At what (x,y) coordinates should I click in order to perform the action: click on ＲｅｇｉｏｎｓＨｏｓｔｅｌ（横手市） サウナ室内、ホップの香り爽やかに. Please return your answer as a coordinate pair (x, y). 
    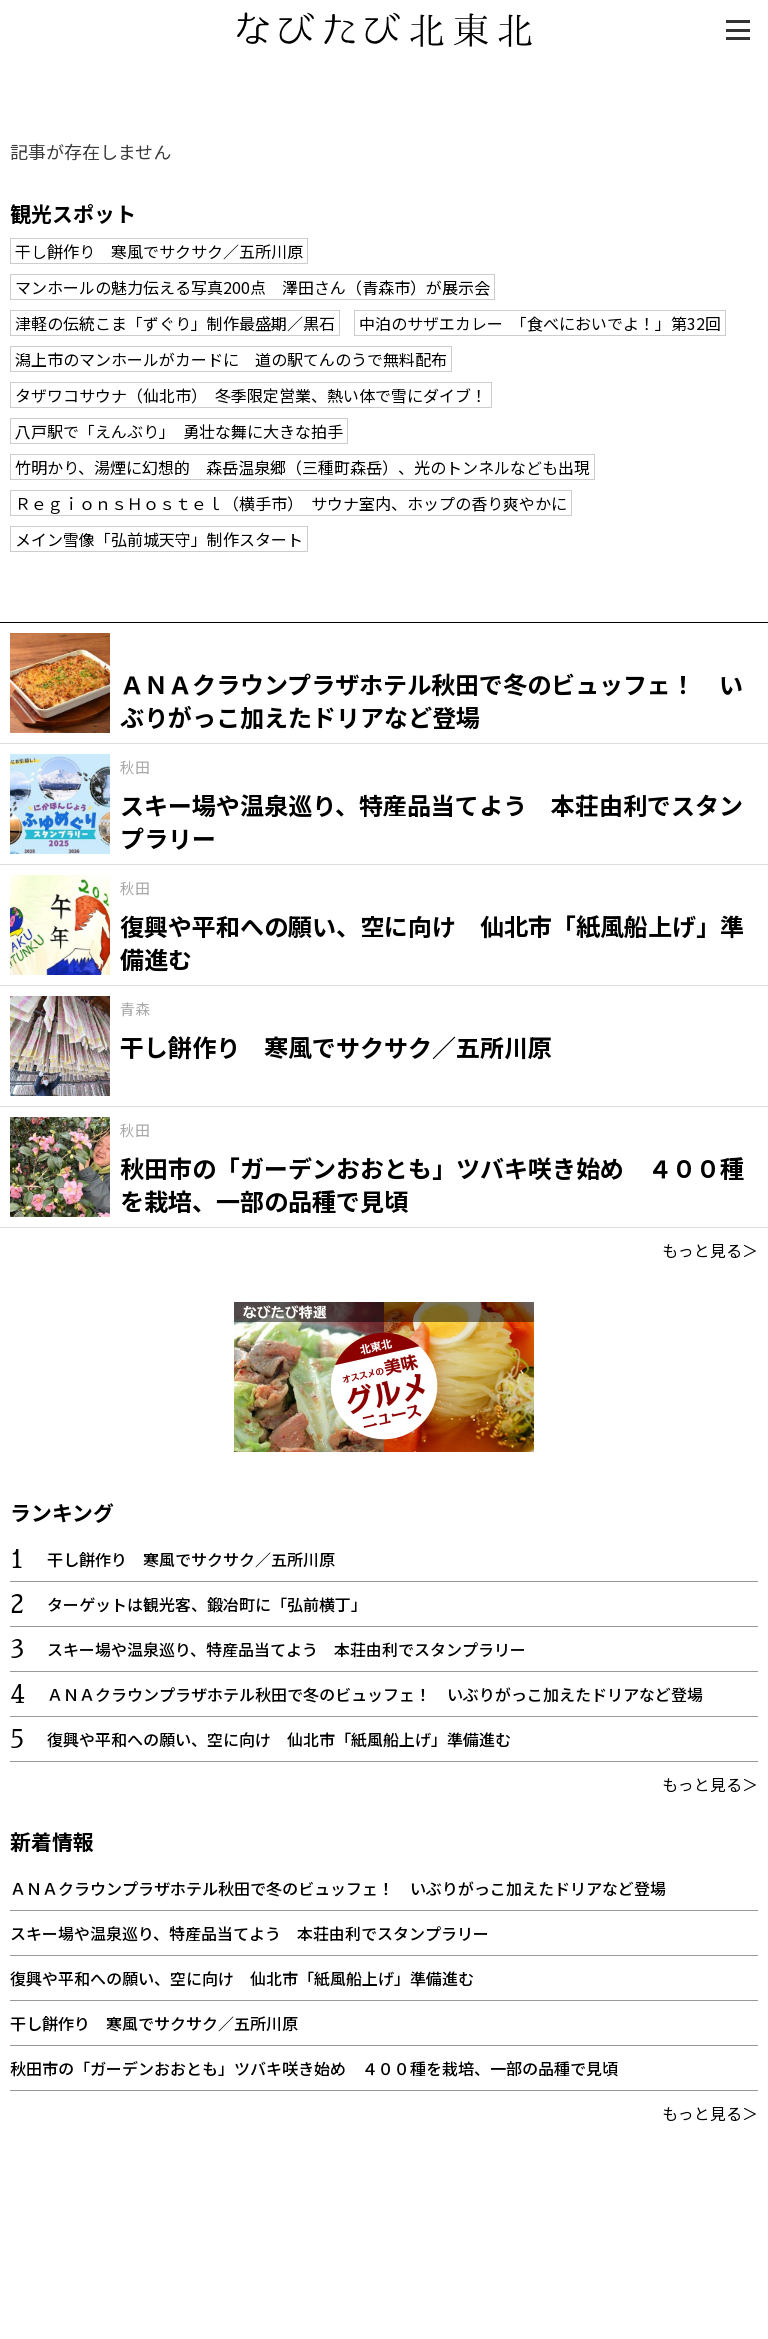
    Looking at the image, I should click on (291, 503).